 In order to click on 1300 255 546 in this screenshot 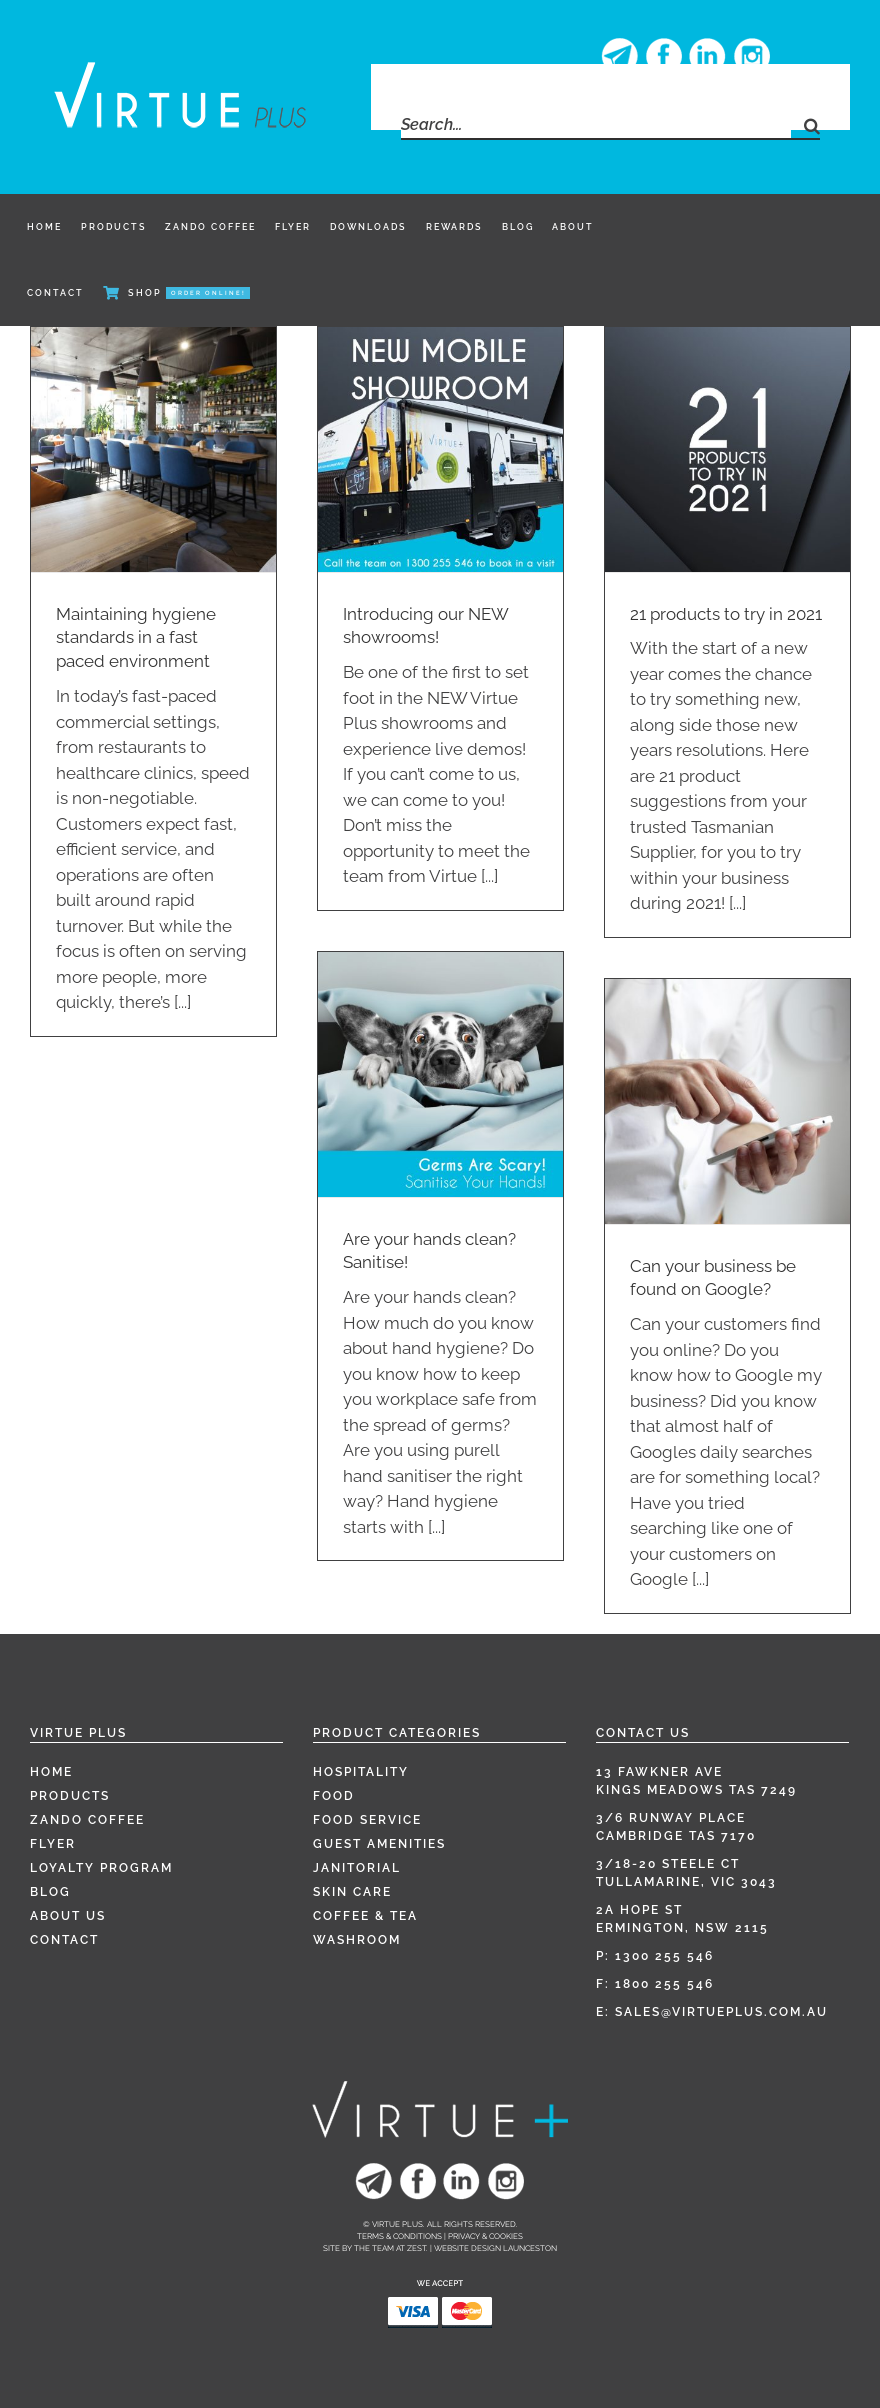, I will do `click(664, 1956)`.